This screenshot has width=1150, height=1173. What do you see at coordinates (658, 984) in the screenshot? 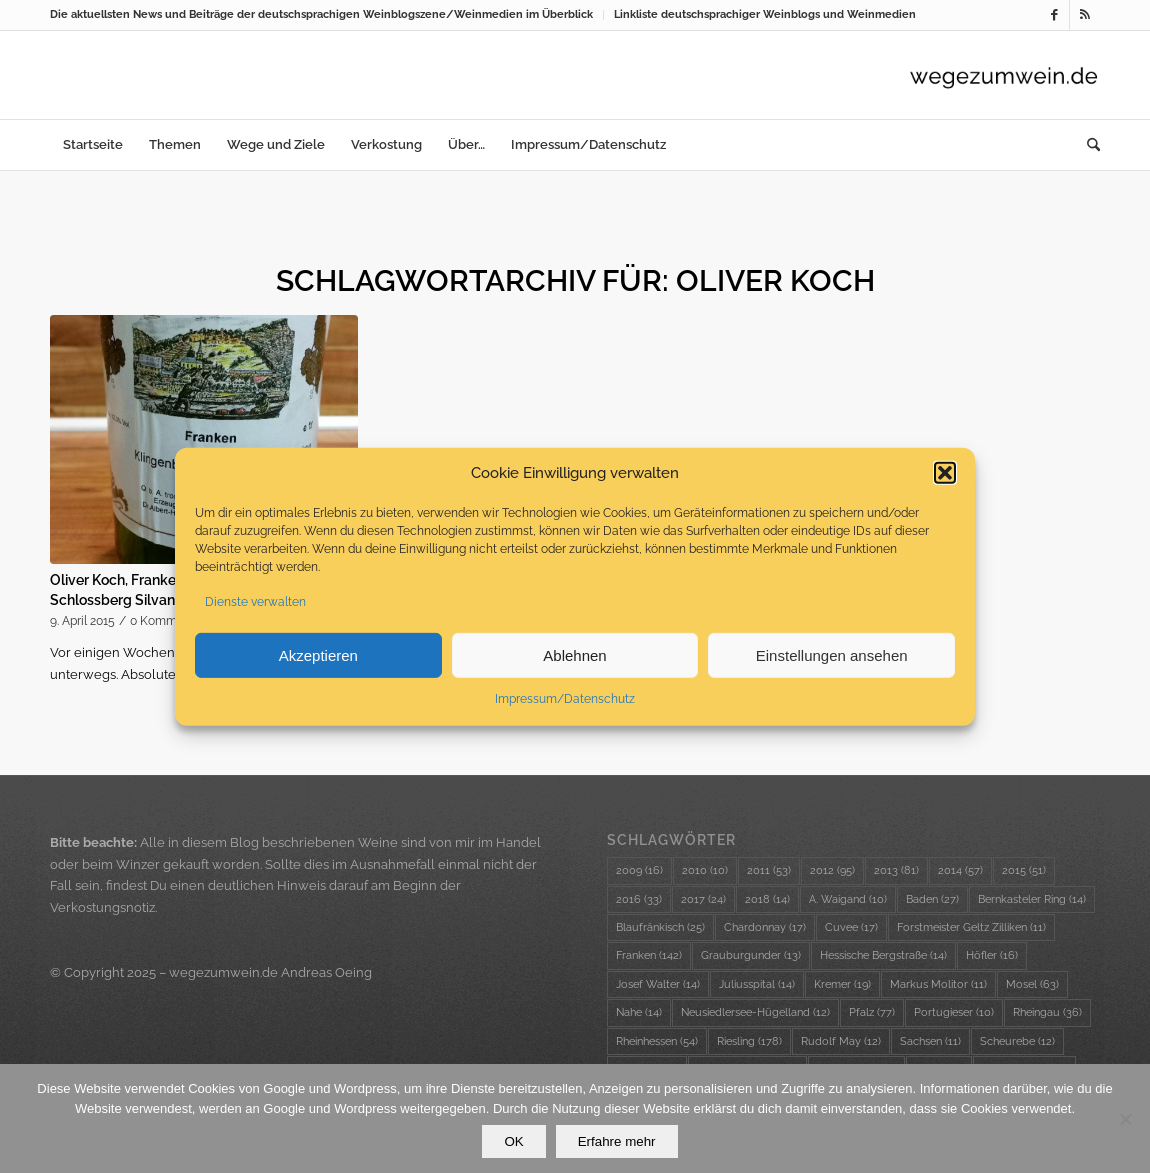
I see `Josef Walter [Josef Walter (14 Einträge)]` at bounding box center [658, 984].